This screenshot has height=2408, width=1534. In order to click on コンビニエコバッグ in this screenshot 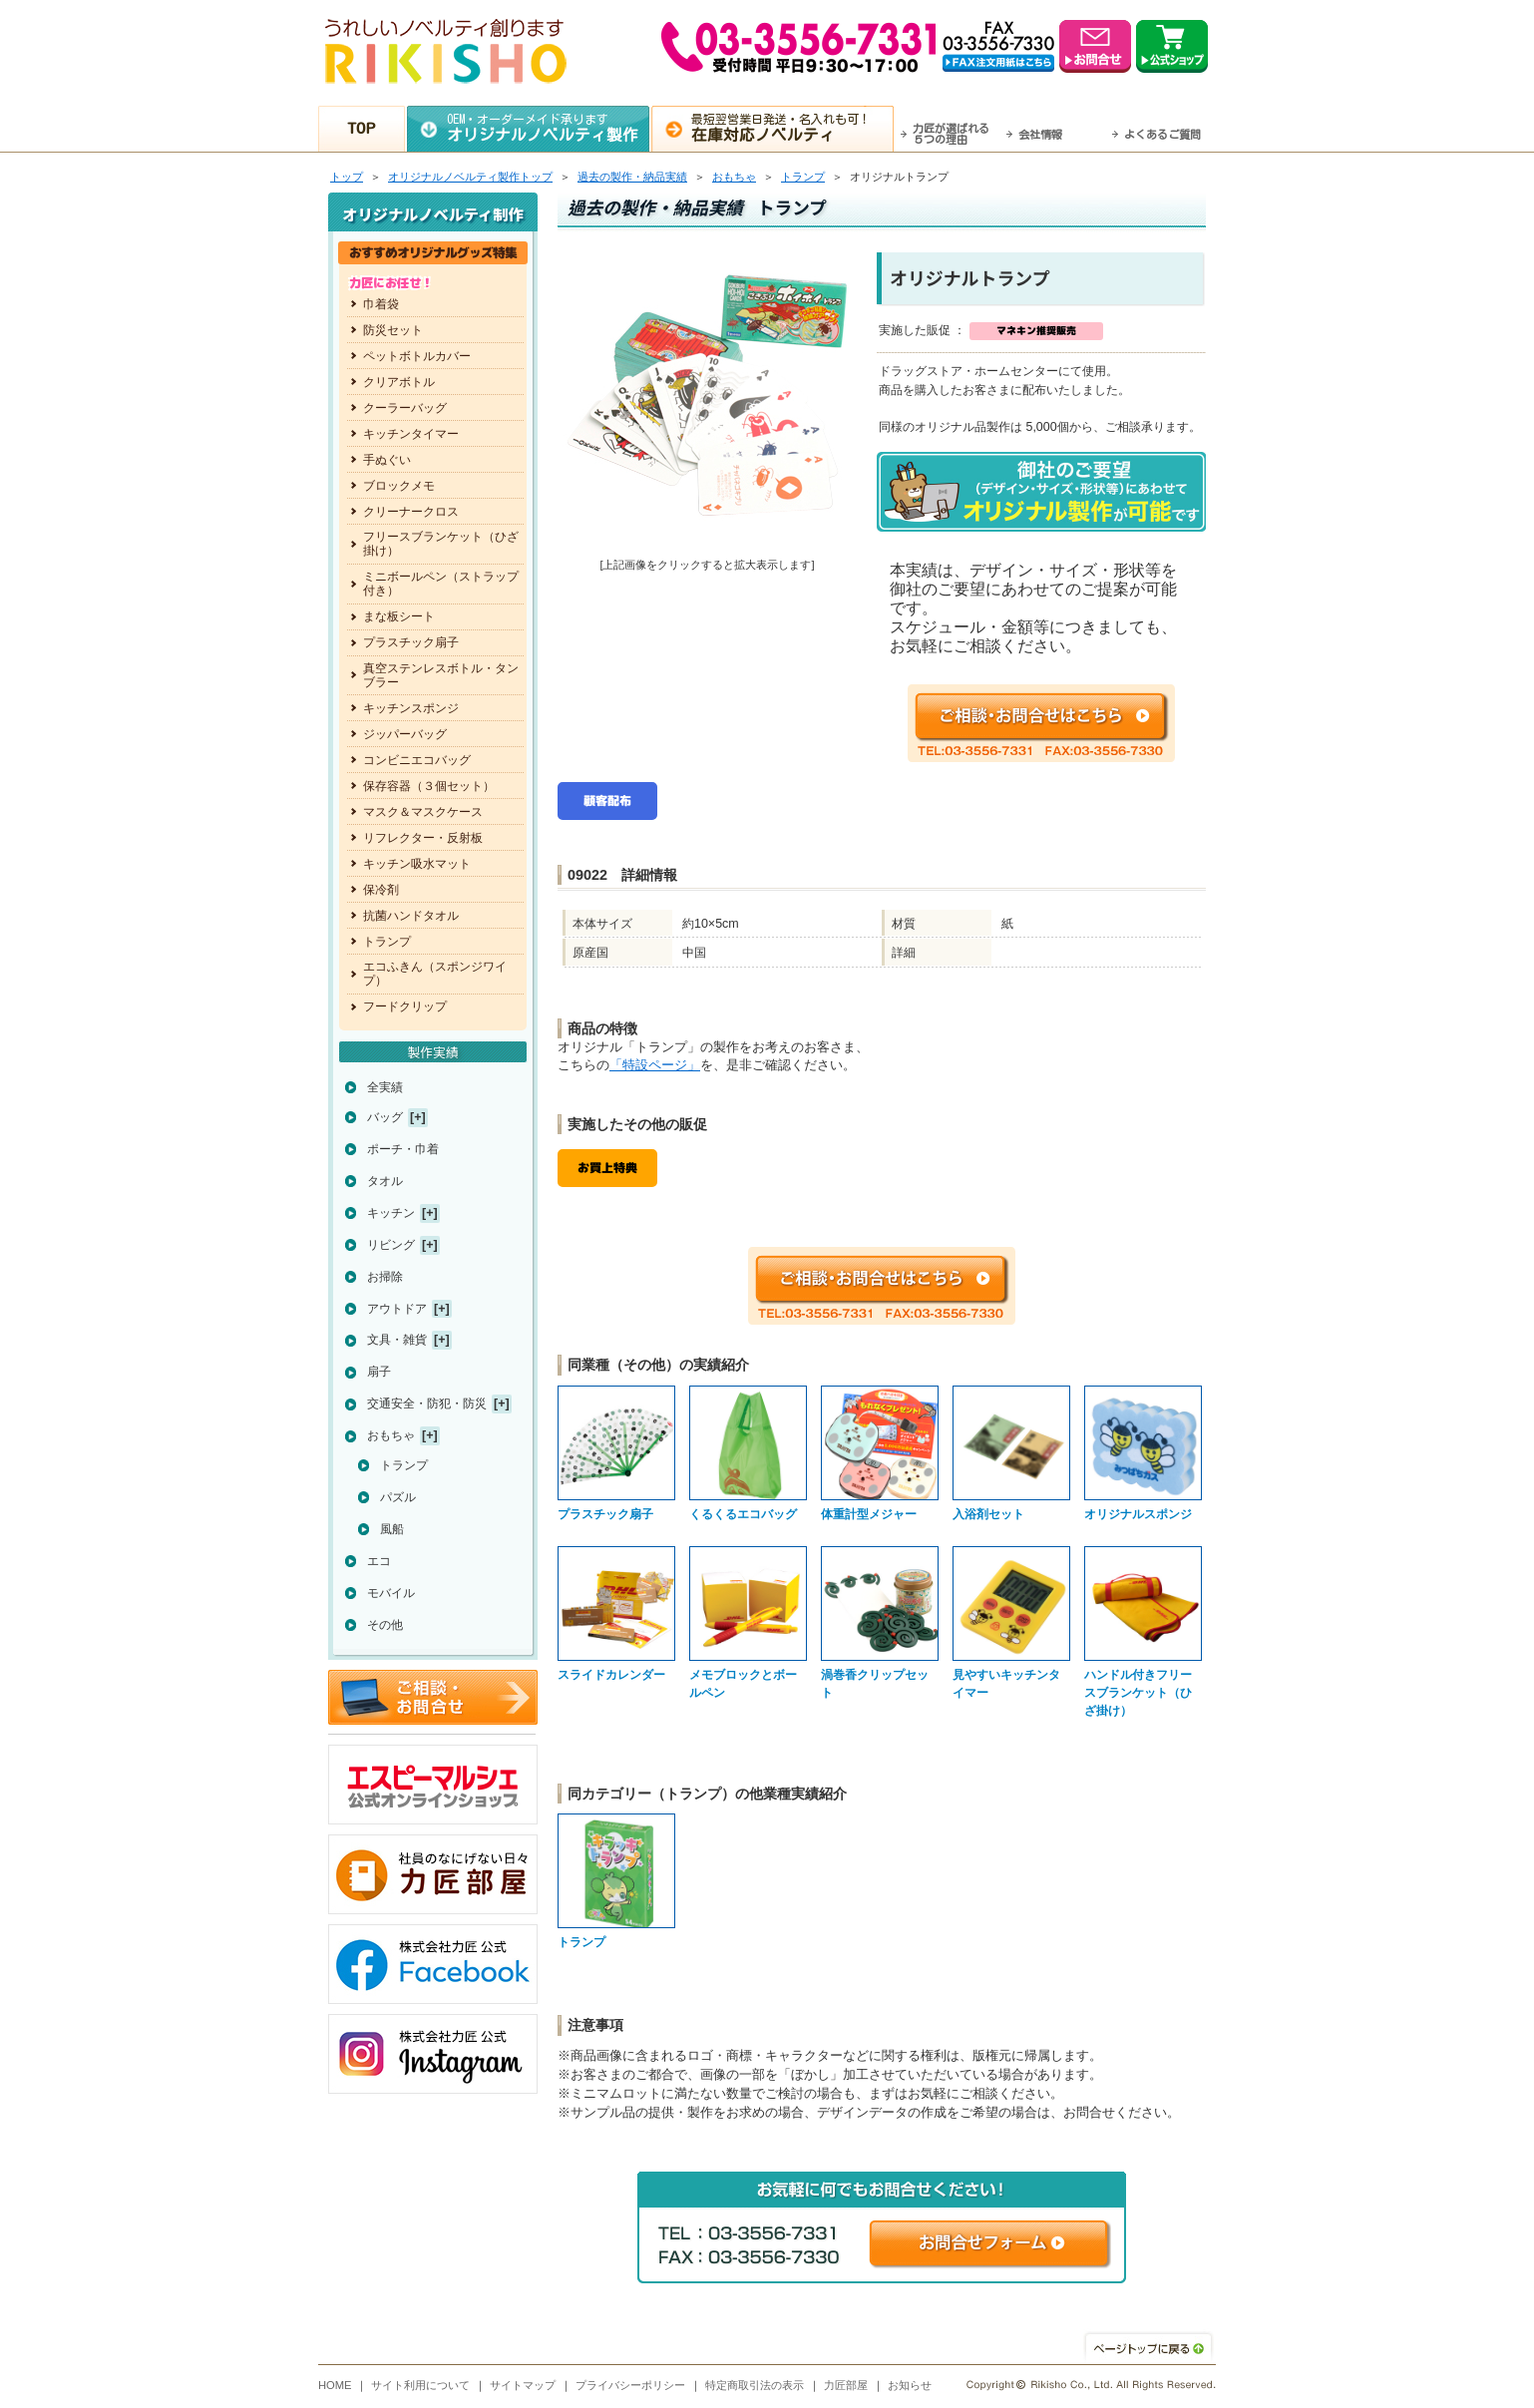, I will do `click(417, 760)`.